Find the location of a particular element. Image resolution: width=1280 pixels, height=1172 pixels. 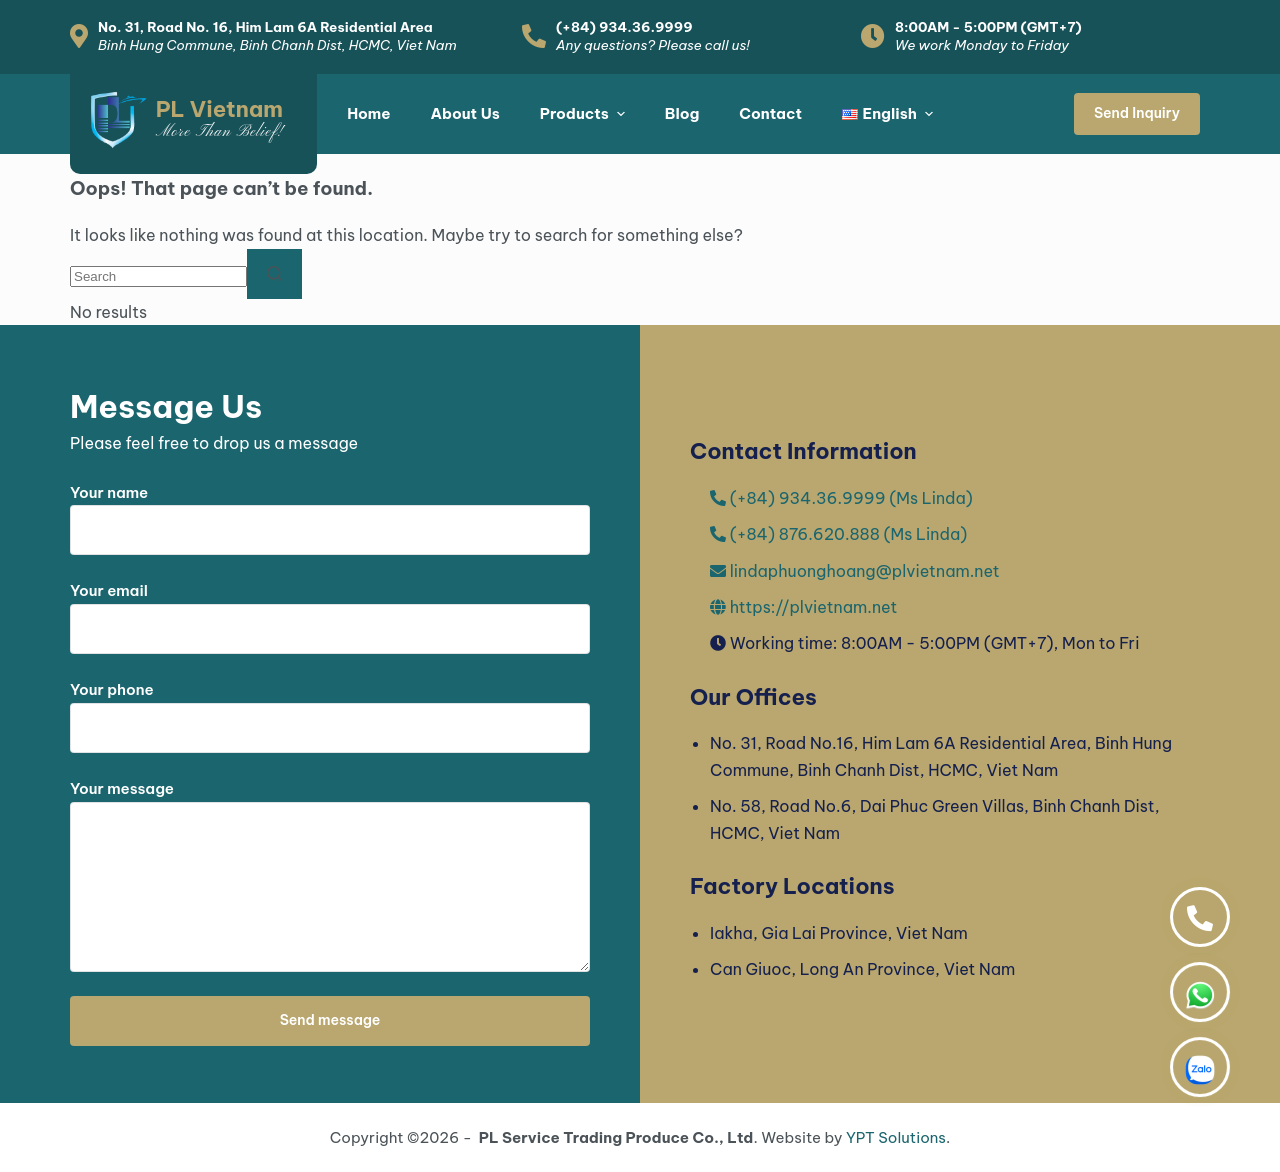

Home [menuitem] is located at coordinates (368, 113).